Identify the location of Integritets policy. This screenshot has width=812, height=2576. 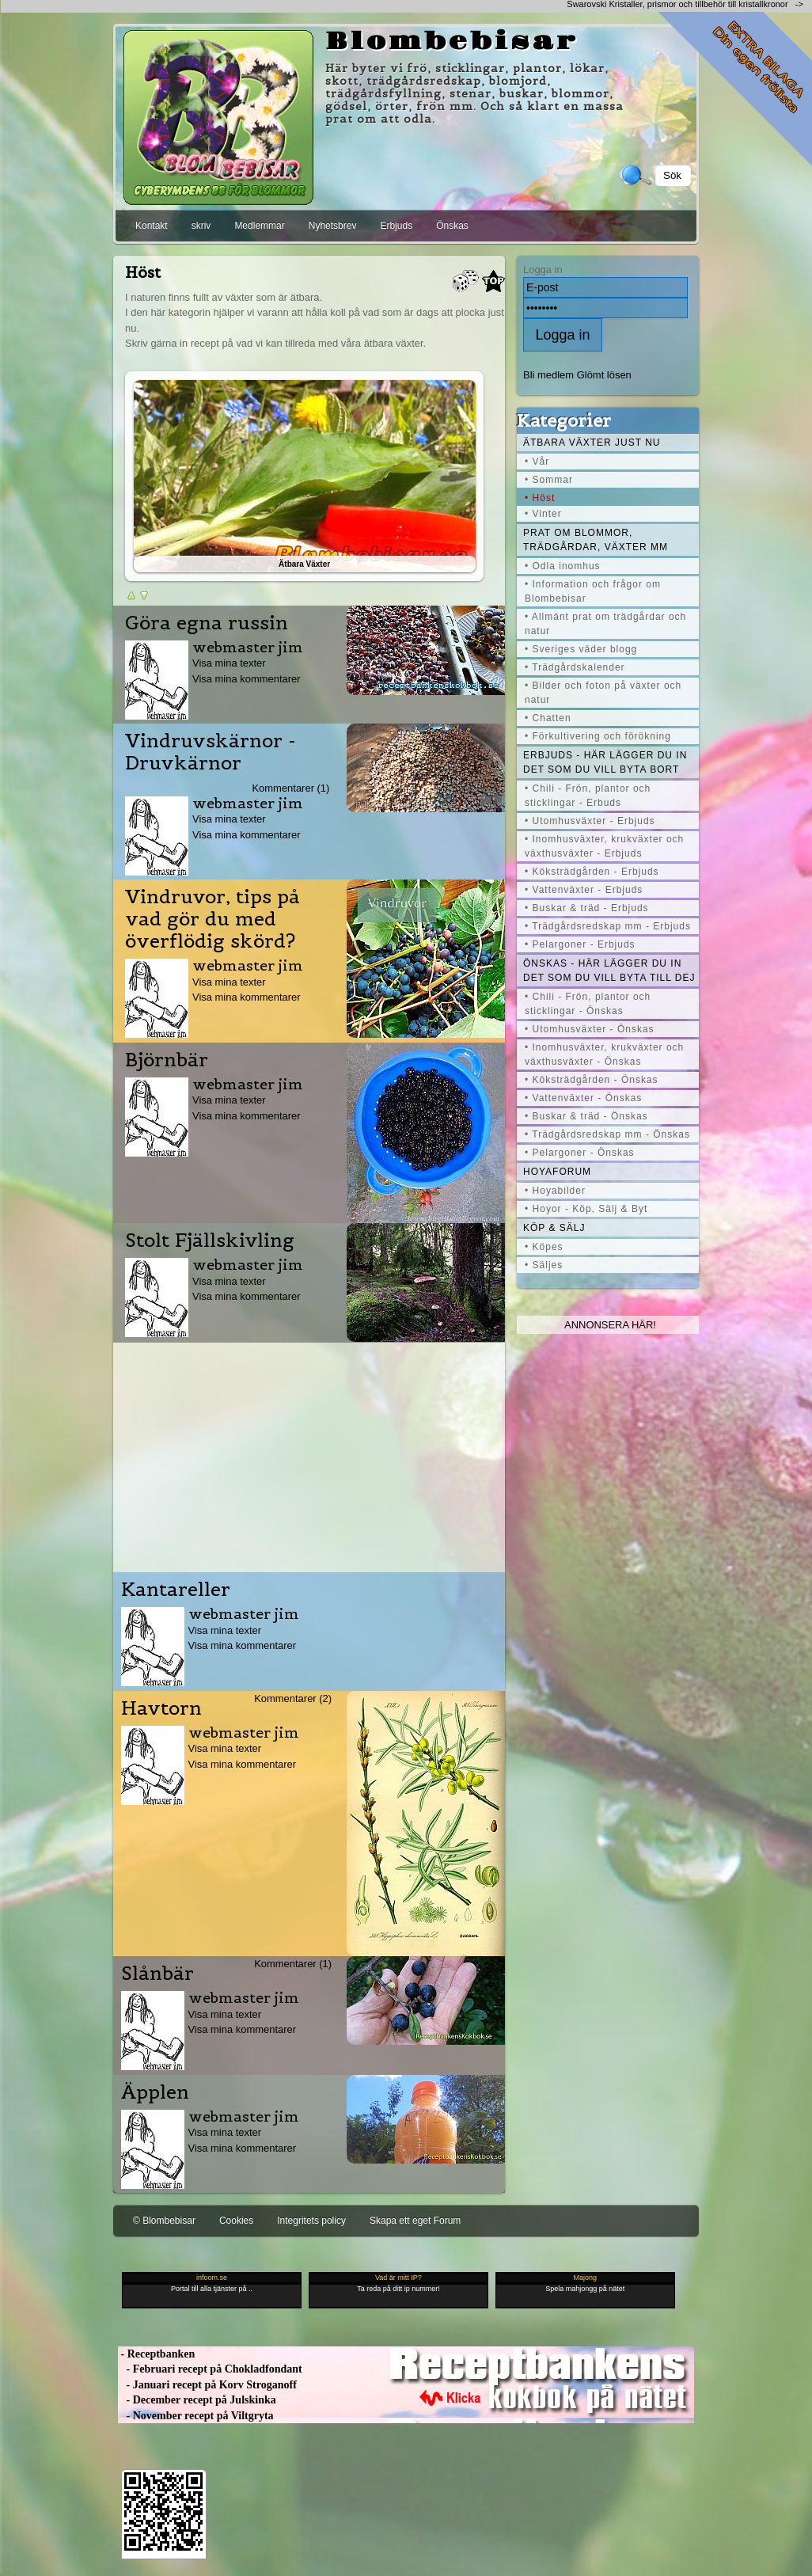
(311, 2220).